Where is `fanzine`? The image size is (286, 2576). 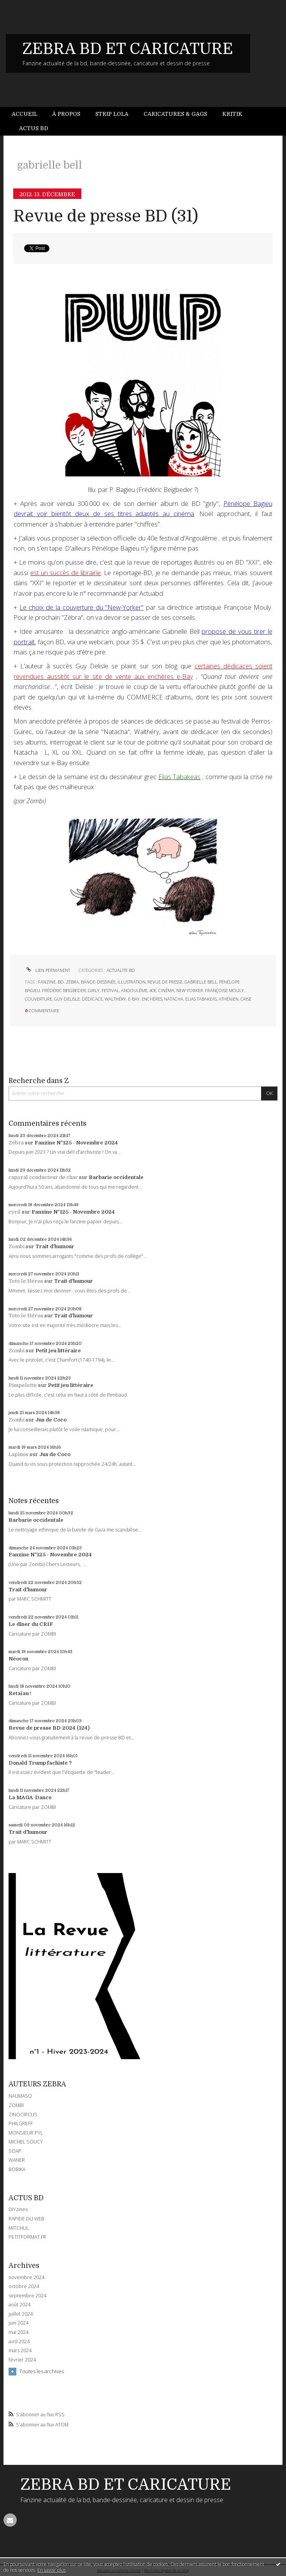
fanzine is located at coordinates (47, 982).